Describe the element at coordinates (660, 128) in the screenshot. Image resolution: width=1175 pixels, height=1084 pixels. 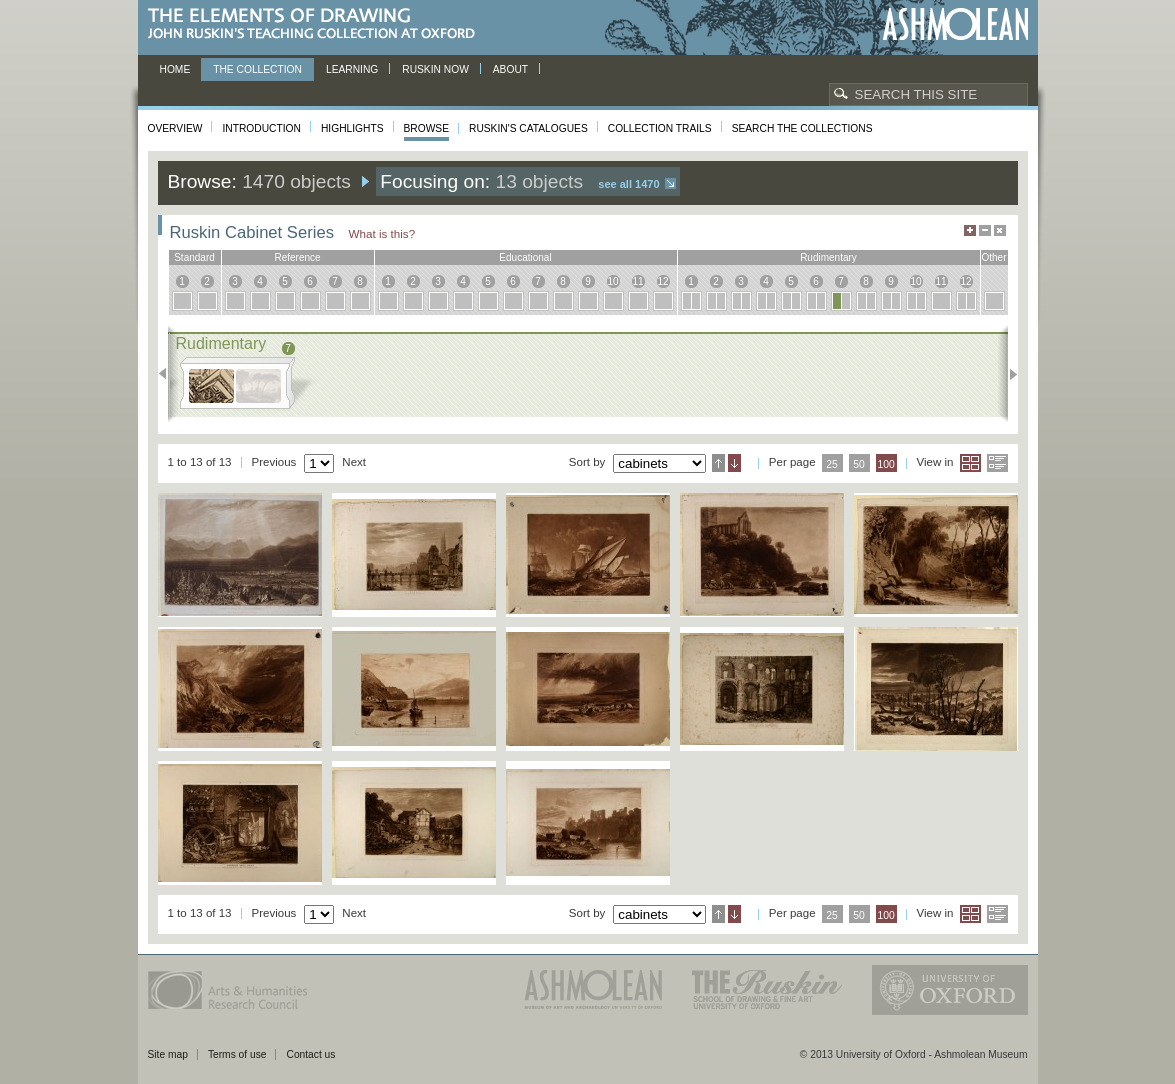
I see `Collection Trails` at that location.